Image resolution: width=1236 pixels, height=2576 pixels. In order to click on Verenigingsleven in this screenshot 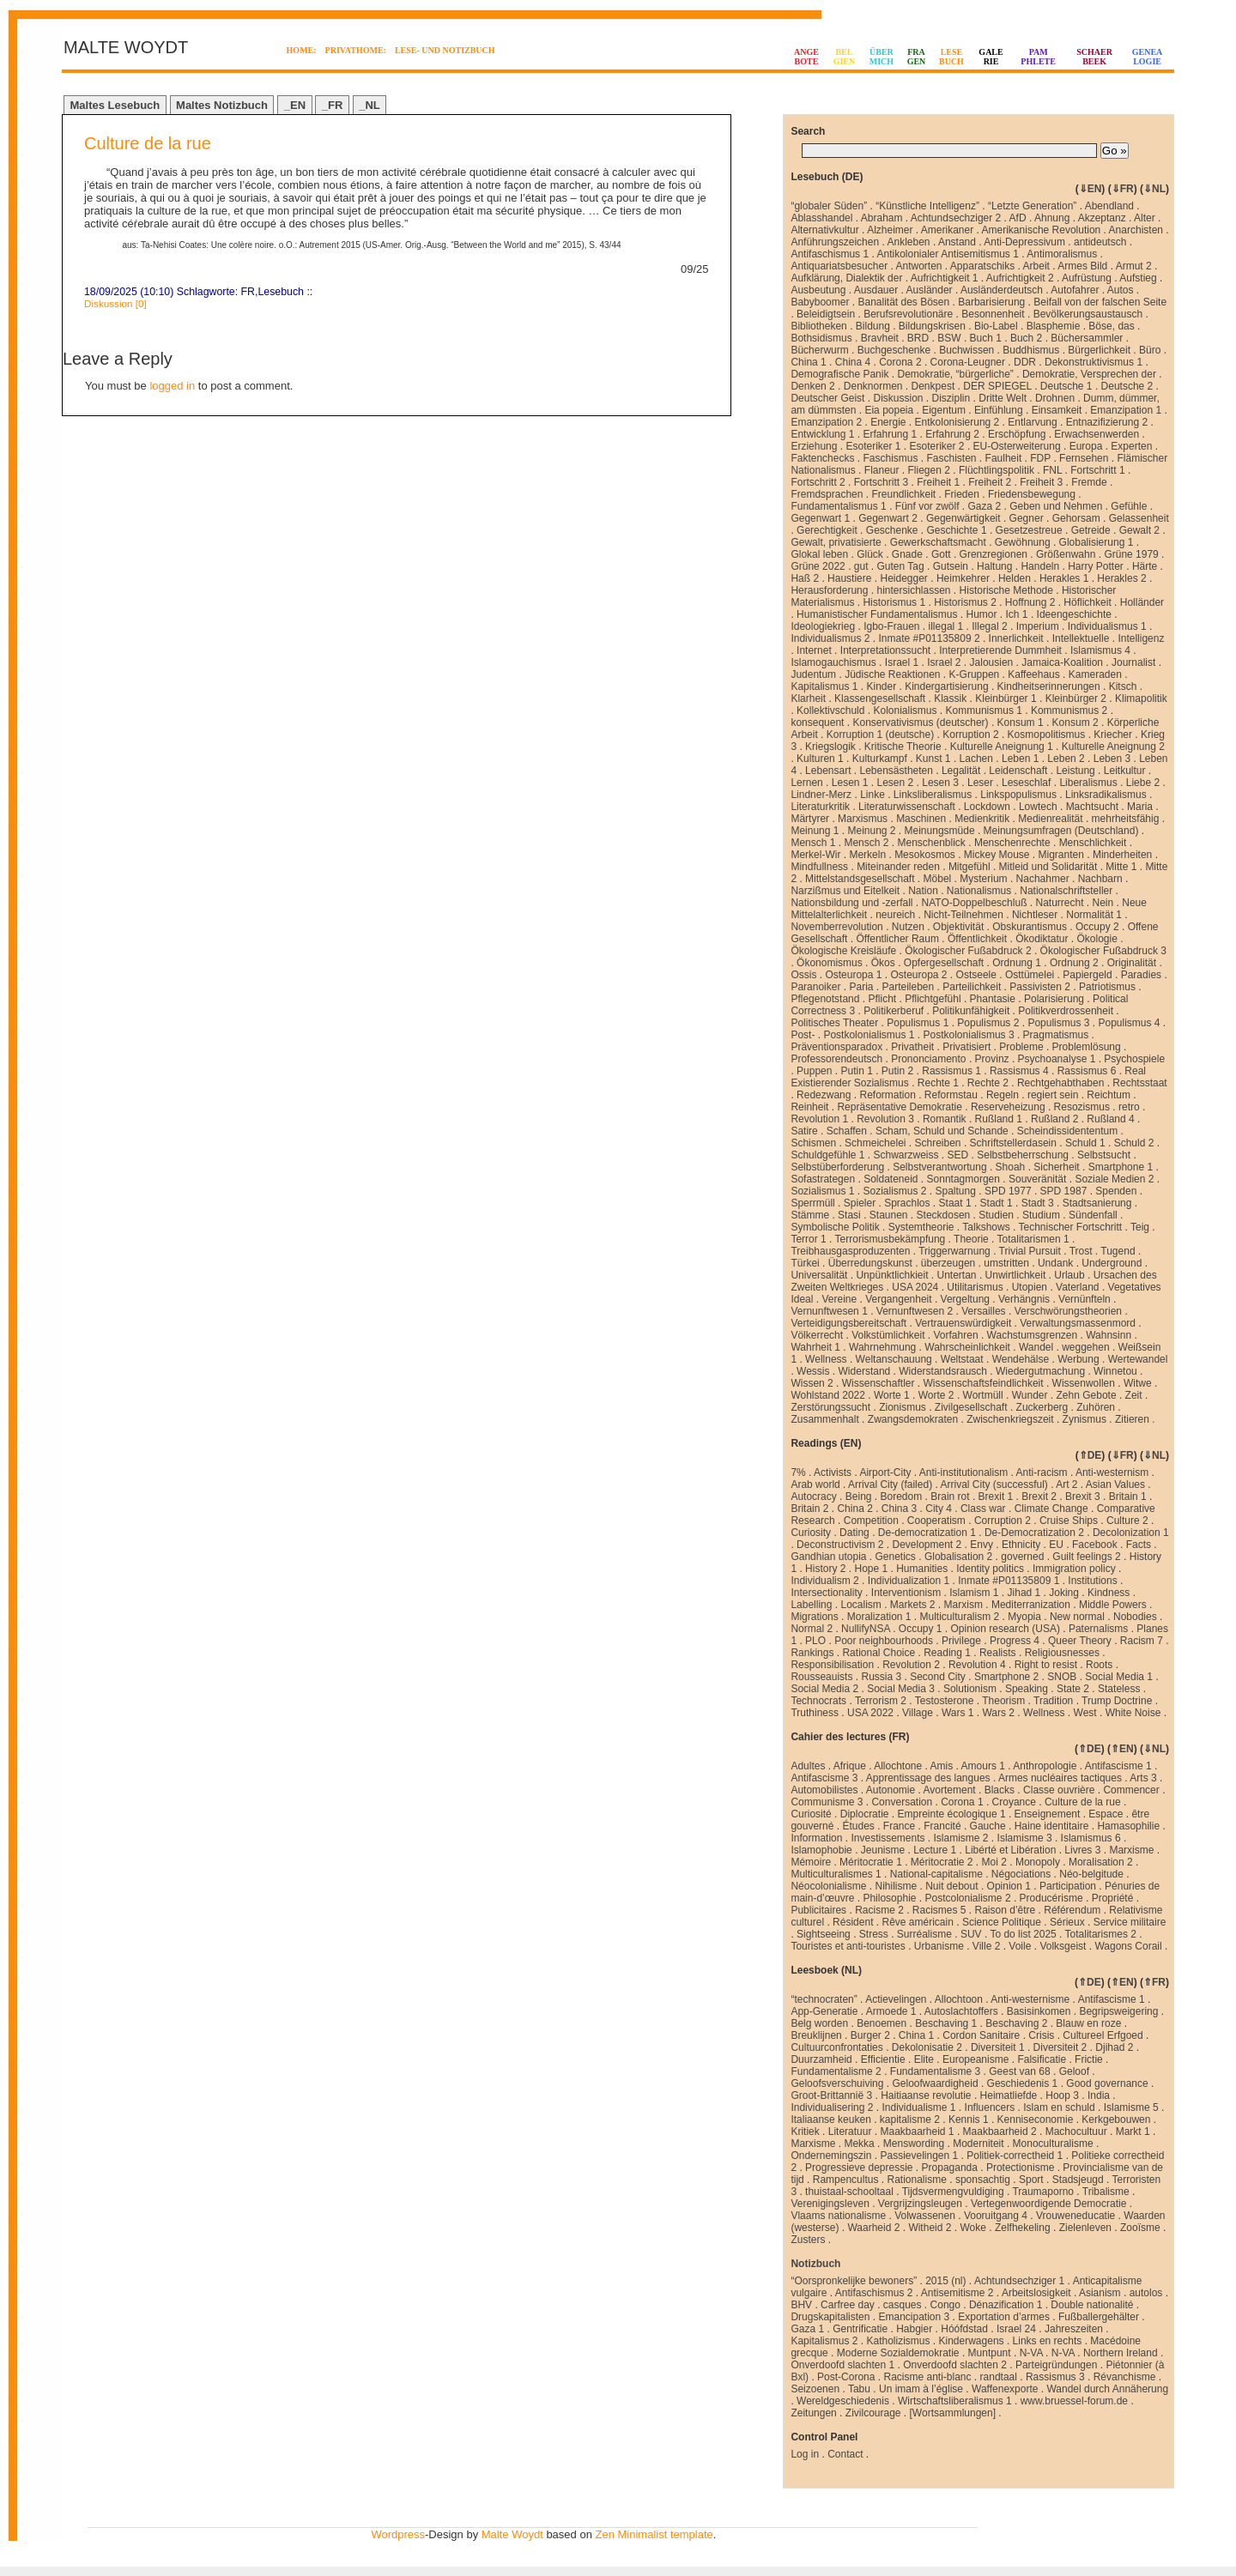, I will do `click(830, 2204)`.